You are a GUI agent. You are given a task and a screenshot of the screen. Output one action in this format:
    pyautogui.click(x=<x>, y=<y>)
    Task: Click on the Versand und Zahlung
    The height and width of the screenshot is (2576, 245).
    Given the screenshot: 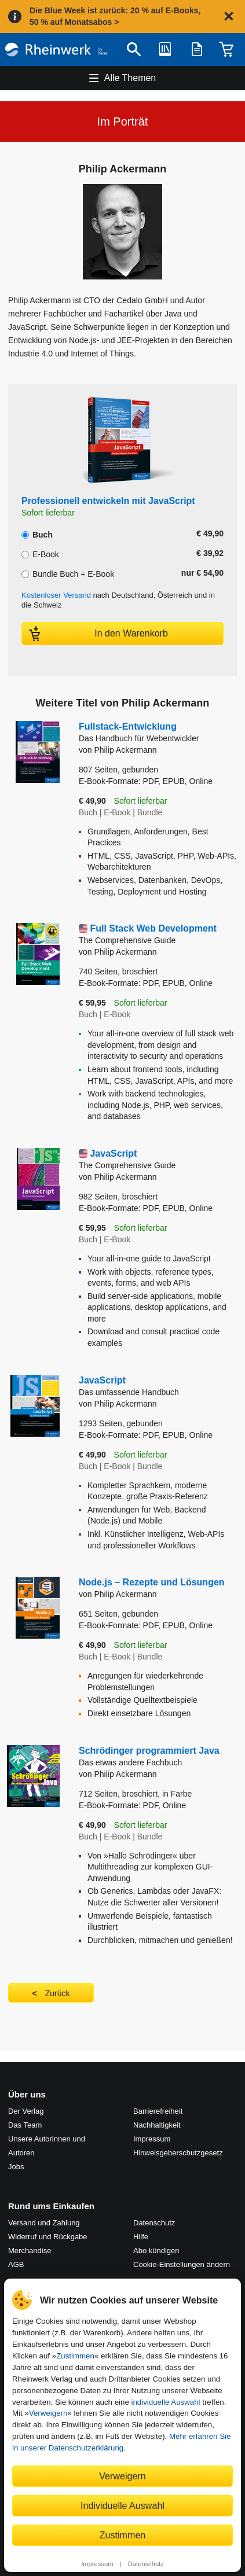 What is the action you would take?
    pyautogui.click(x=44, y=2222)
    